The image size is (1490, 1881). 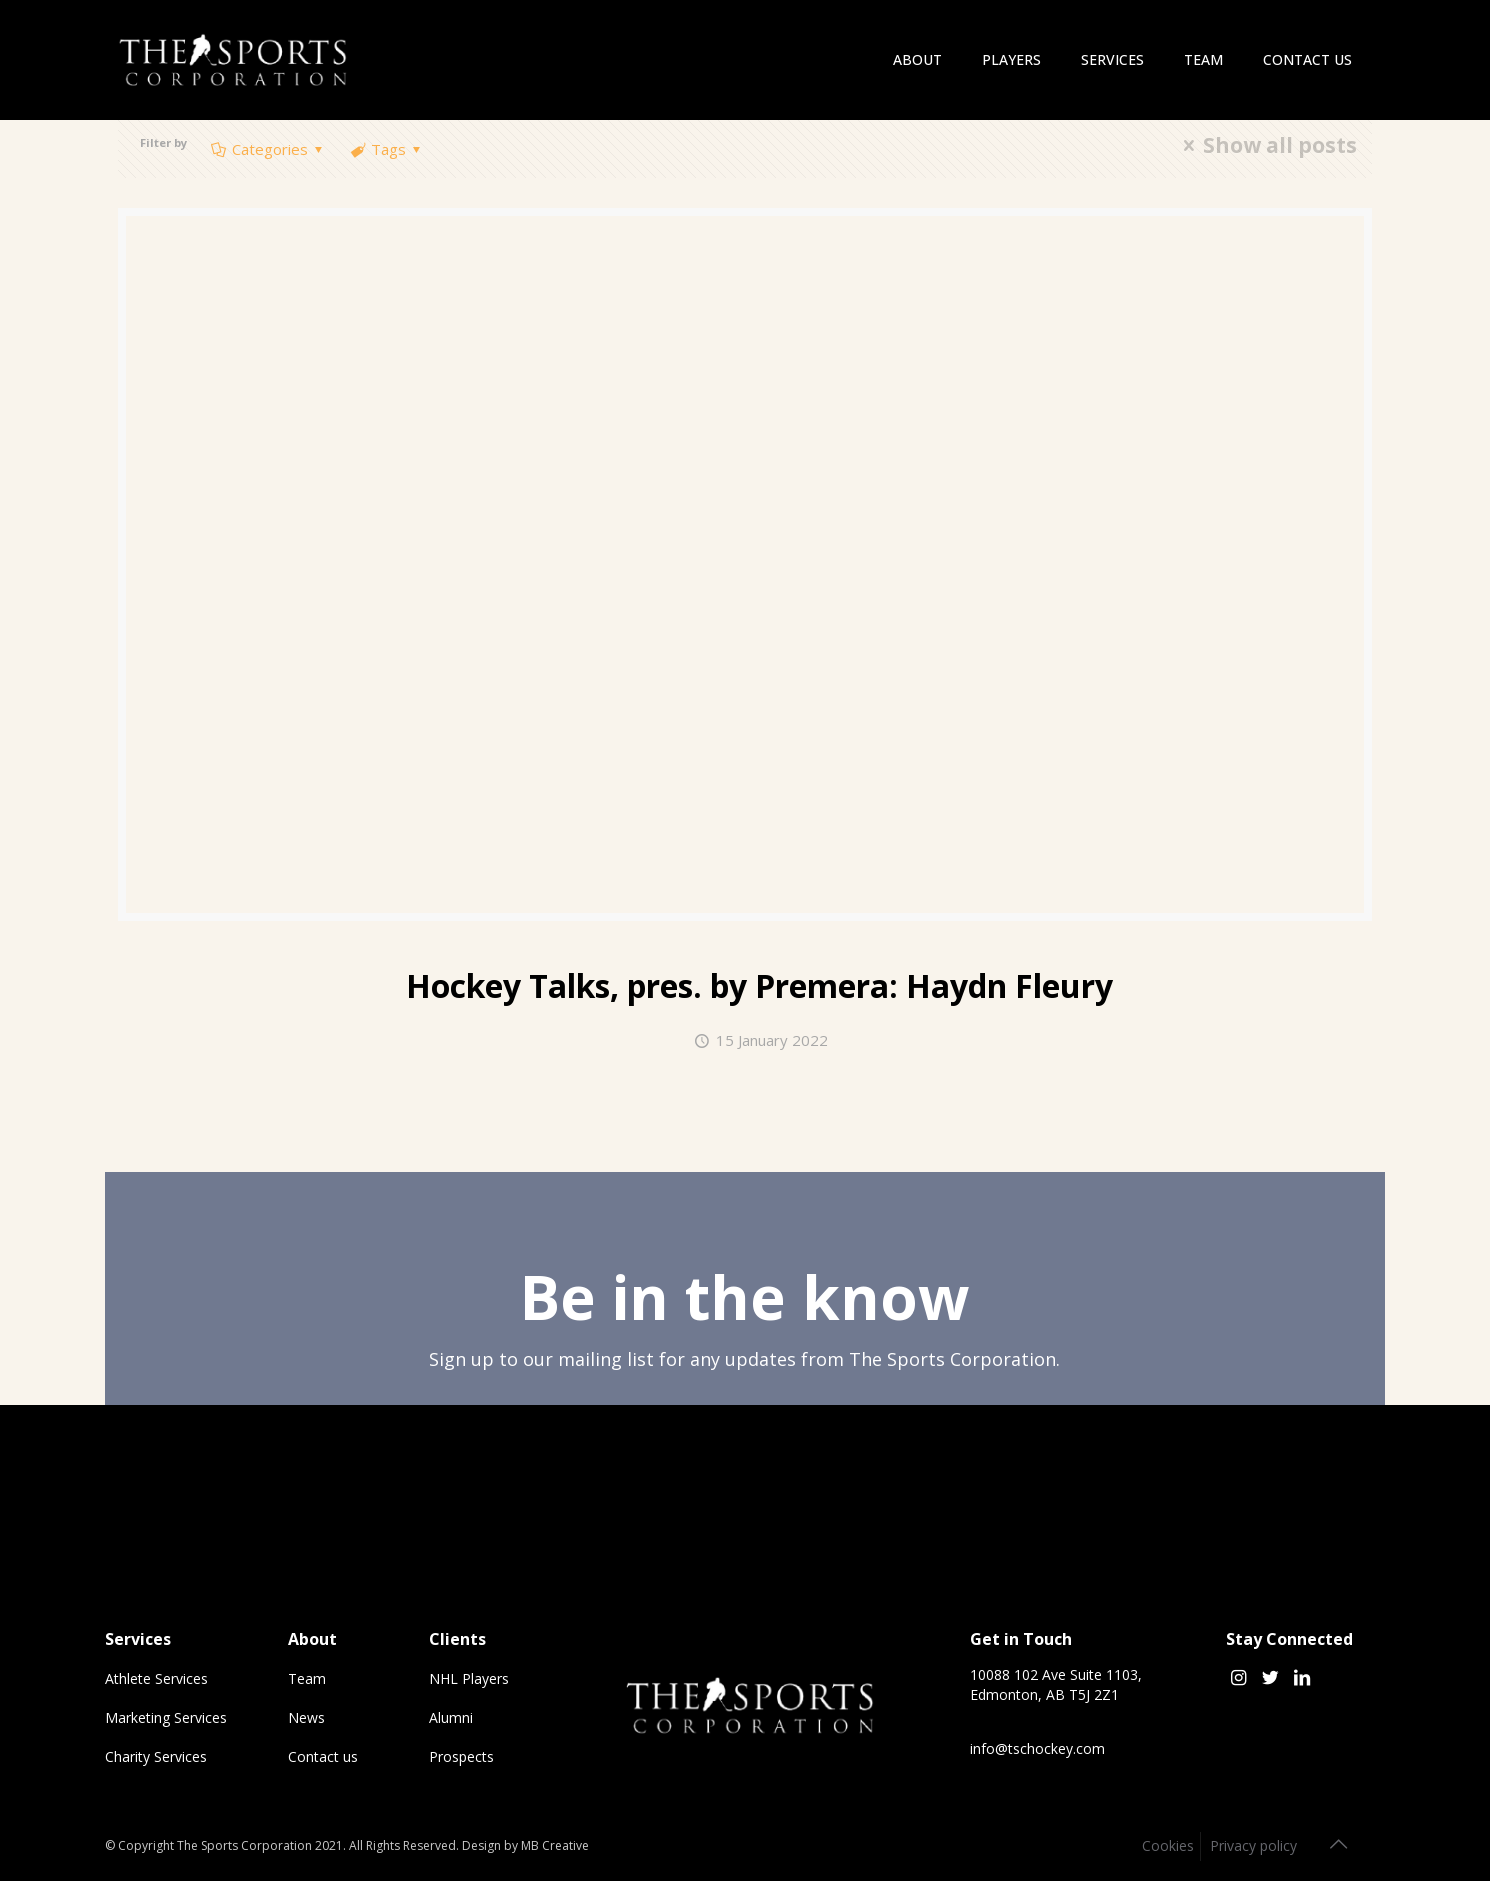 I want to click on Get in Touch, so click(x=1021, y=1639).